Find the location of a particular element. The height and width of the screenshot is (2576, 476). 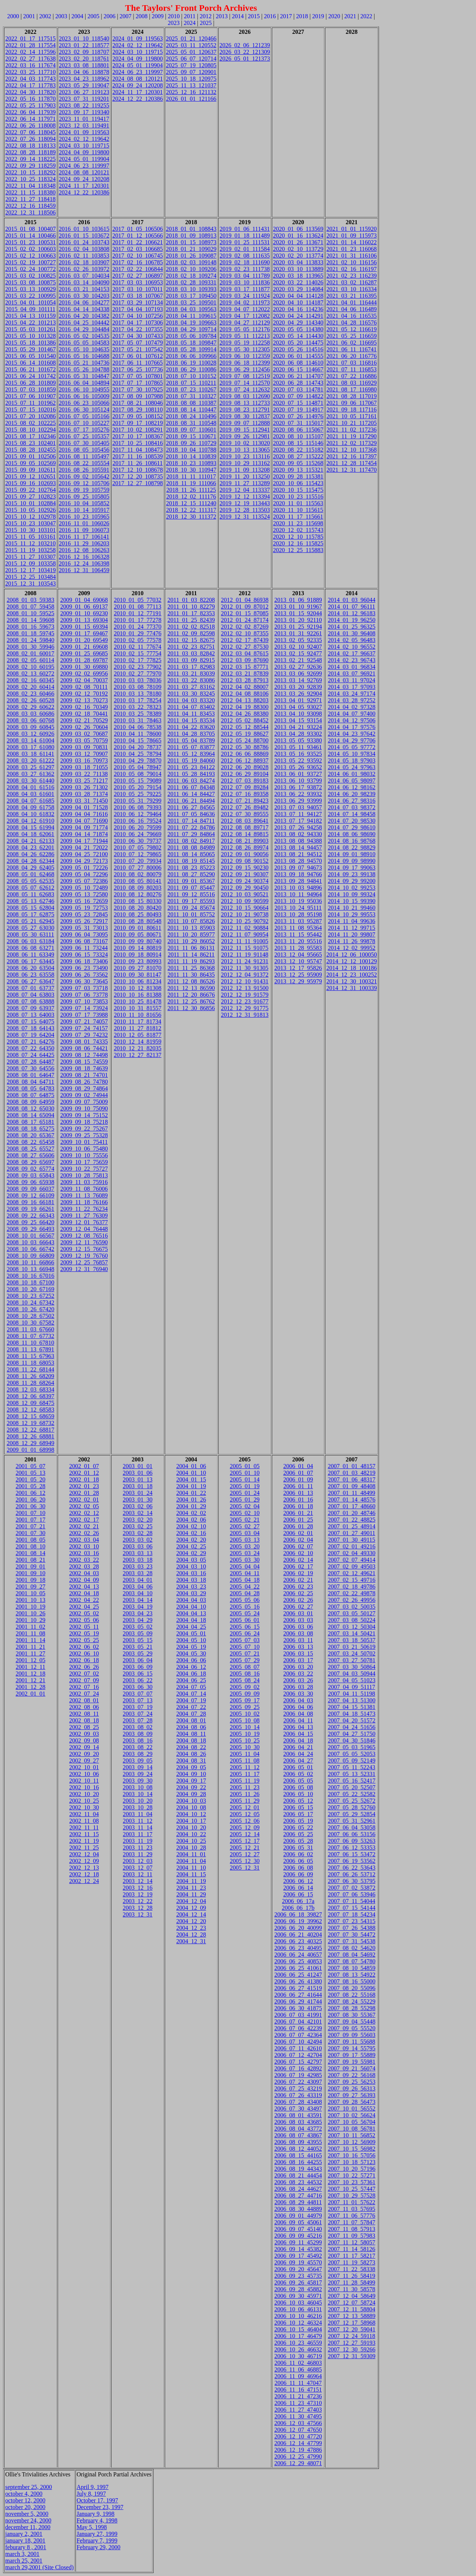

2009_01_06_69137 is located at coordinates (84, 606).